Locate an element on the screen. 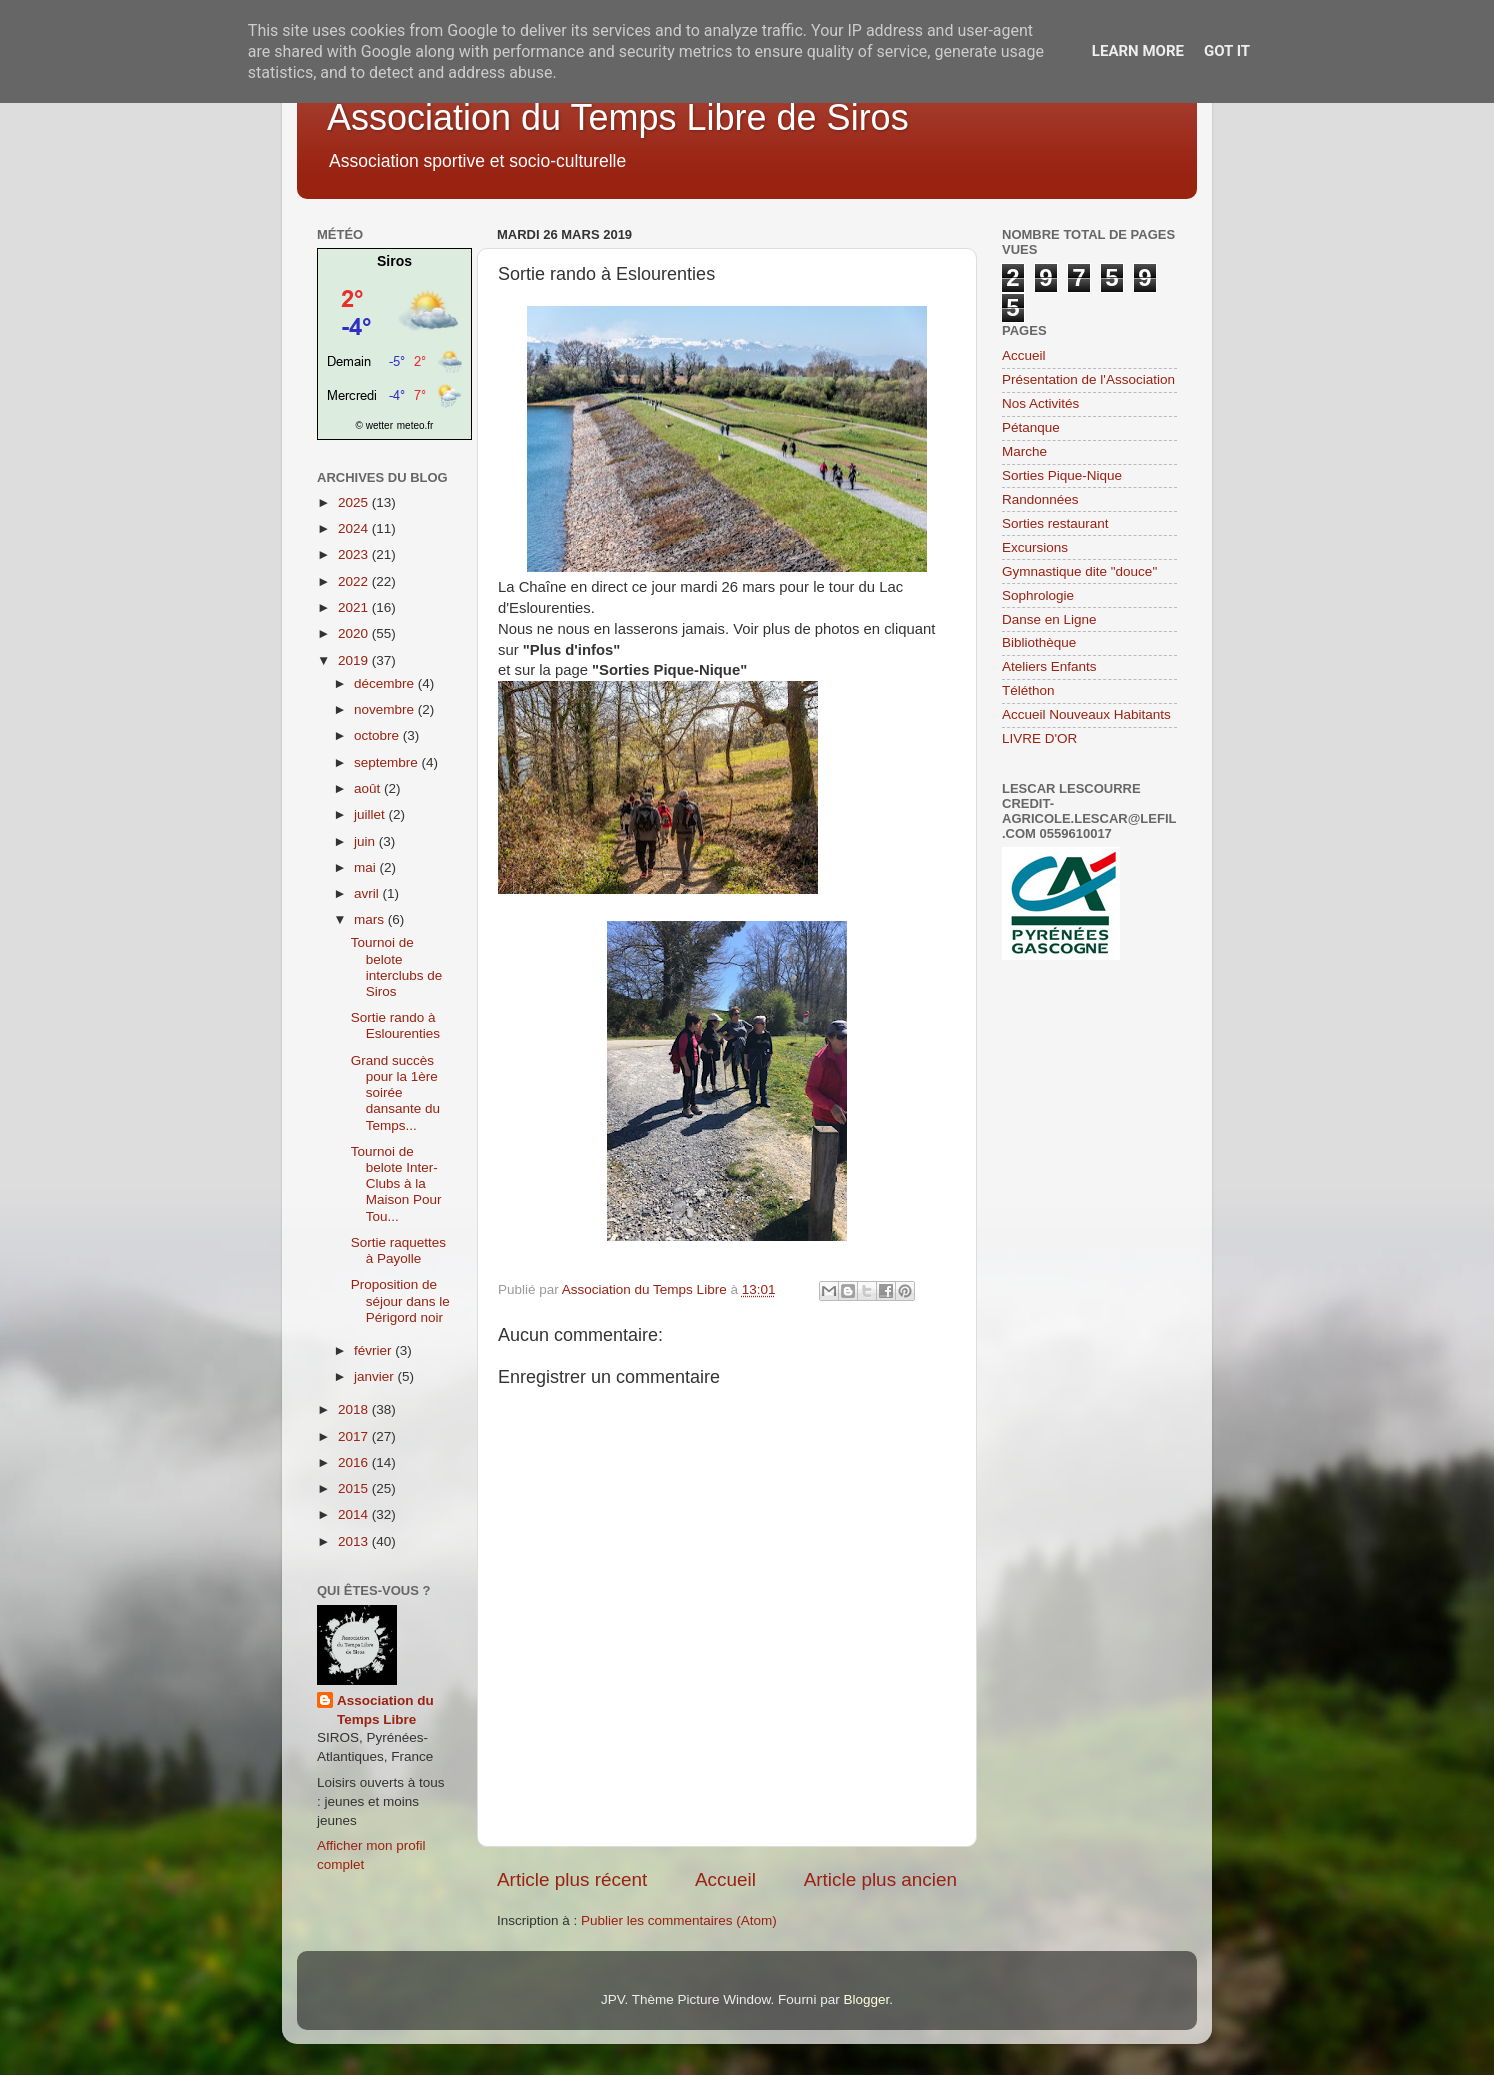 This screenshot has width=1494, height=2075. 2025 is located at coordinates (355, 502).